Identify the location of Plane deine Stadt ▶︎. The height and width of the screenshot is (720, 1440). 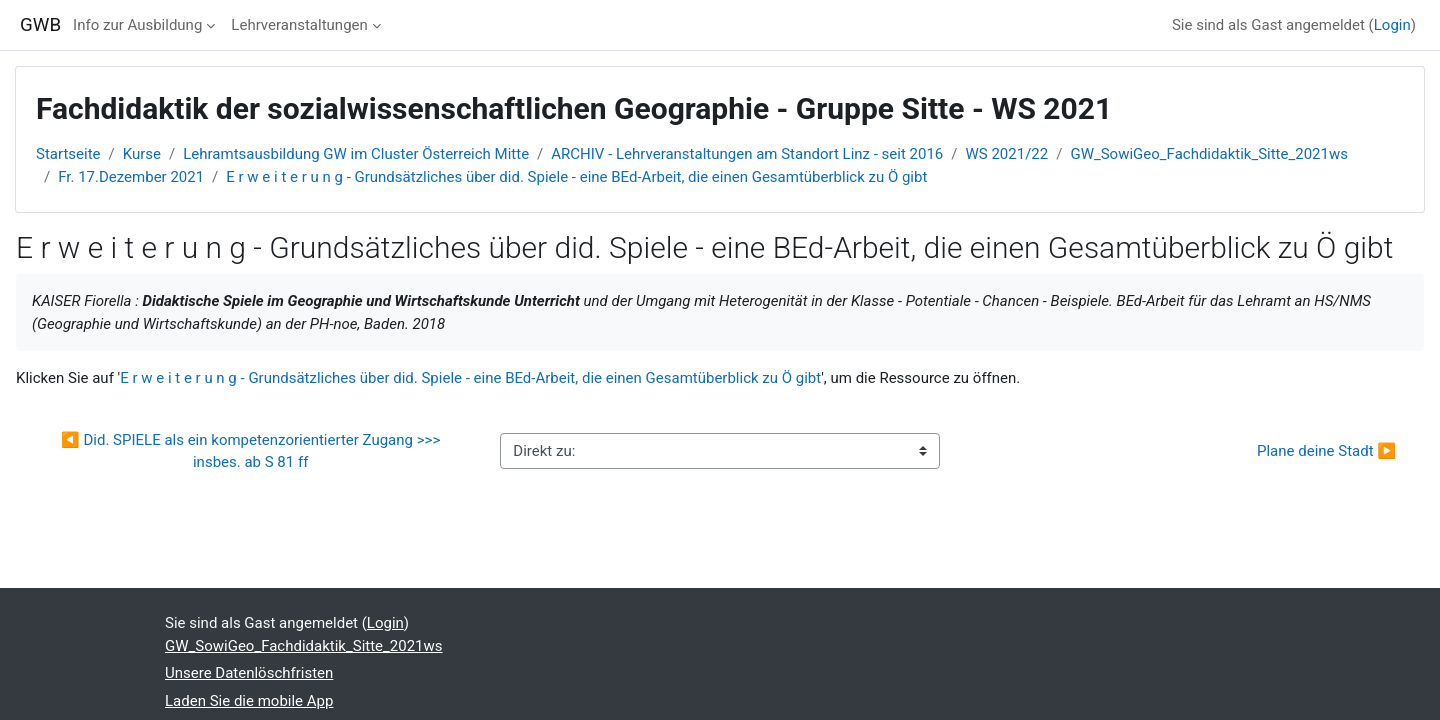
(1326, 451).